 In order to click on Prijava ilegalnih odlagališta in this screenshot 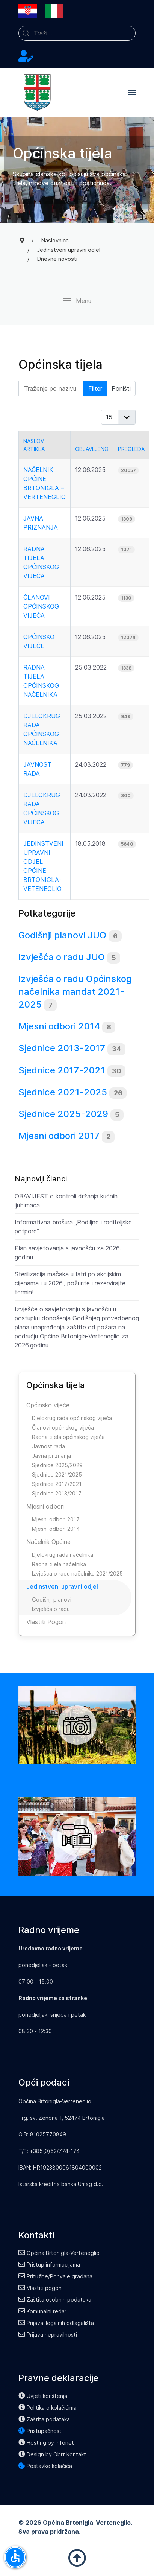, I will do `click(56, 2323)`.